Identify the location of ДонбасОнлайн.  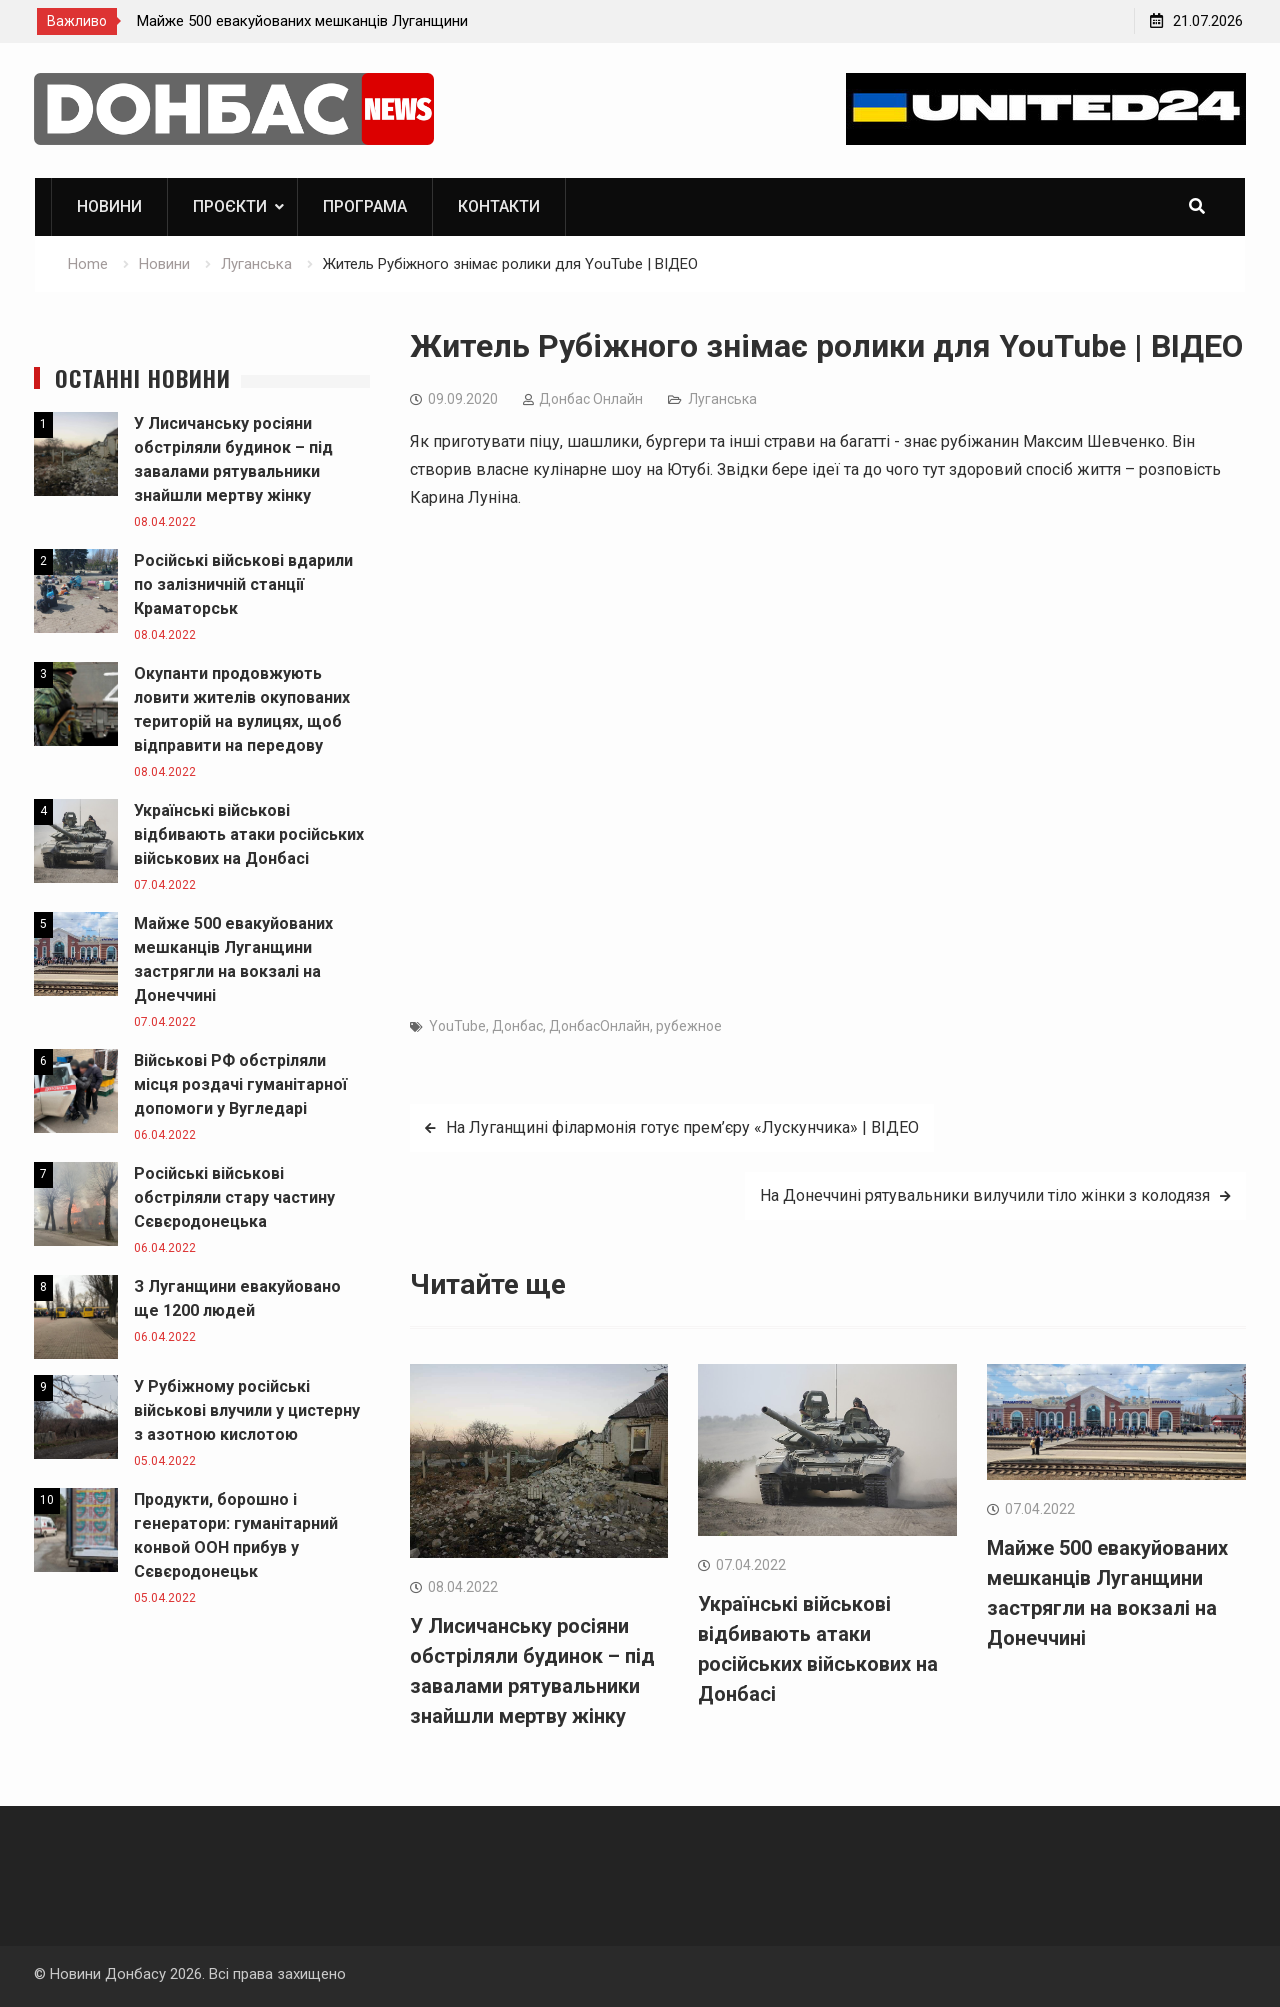
(599, 1026).